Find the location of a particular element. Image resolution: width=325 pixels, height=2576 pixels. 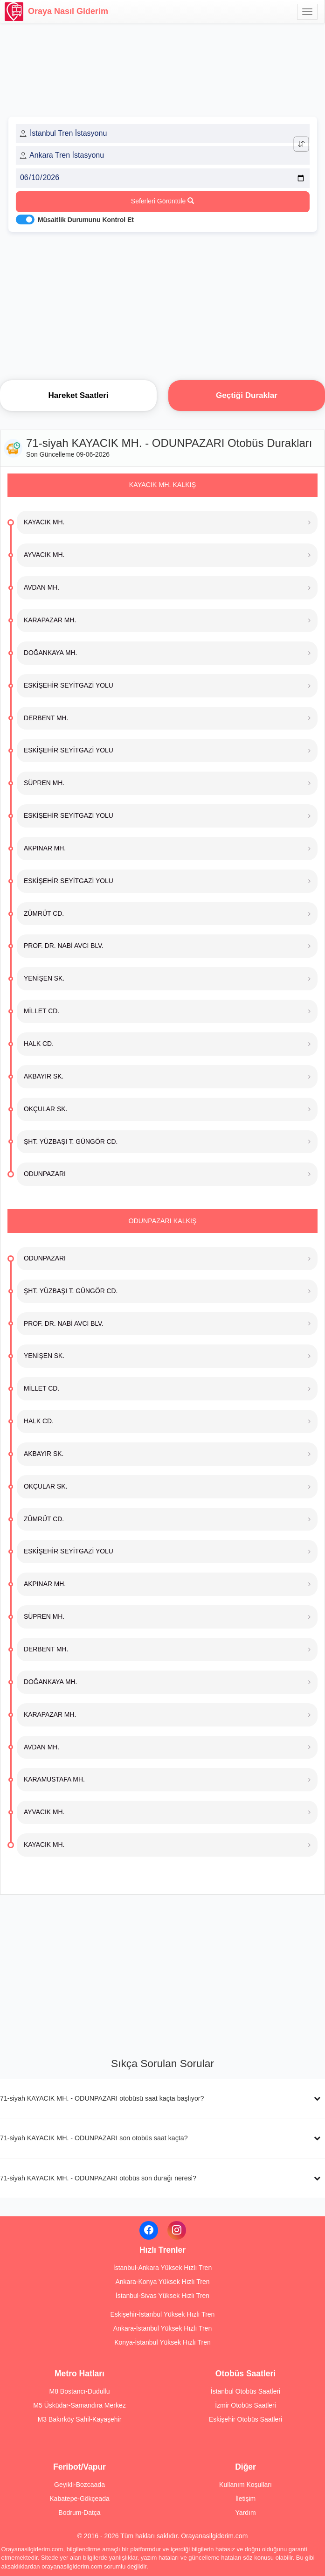

Müsaitlik Durumunu Kontrol Et is located at coordinates (86, 219).